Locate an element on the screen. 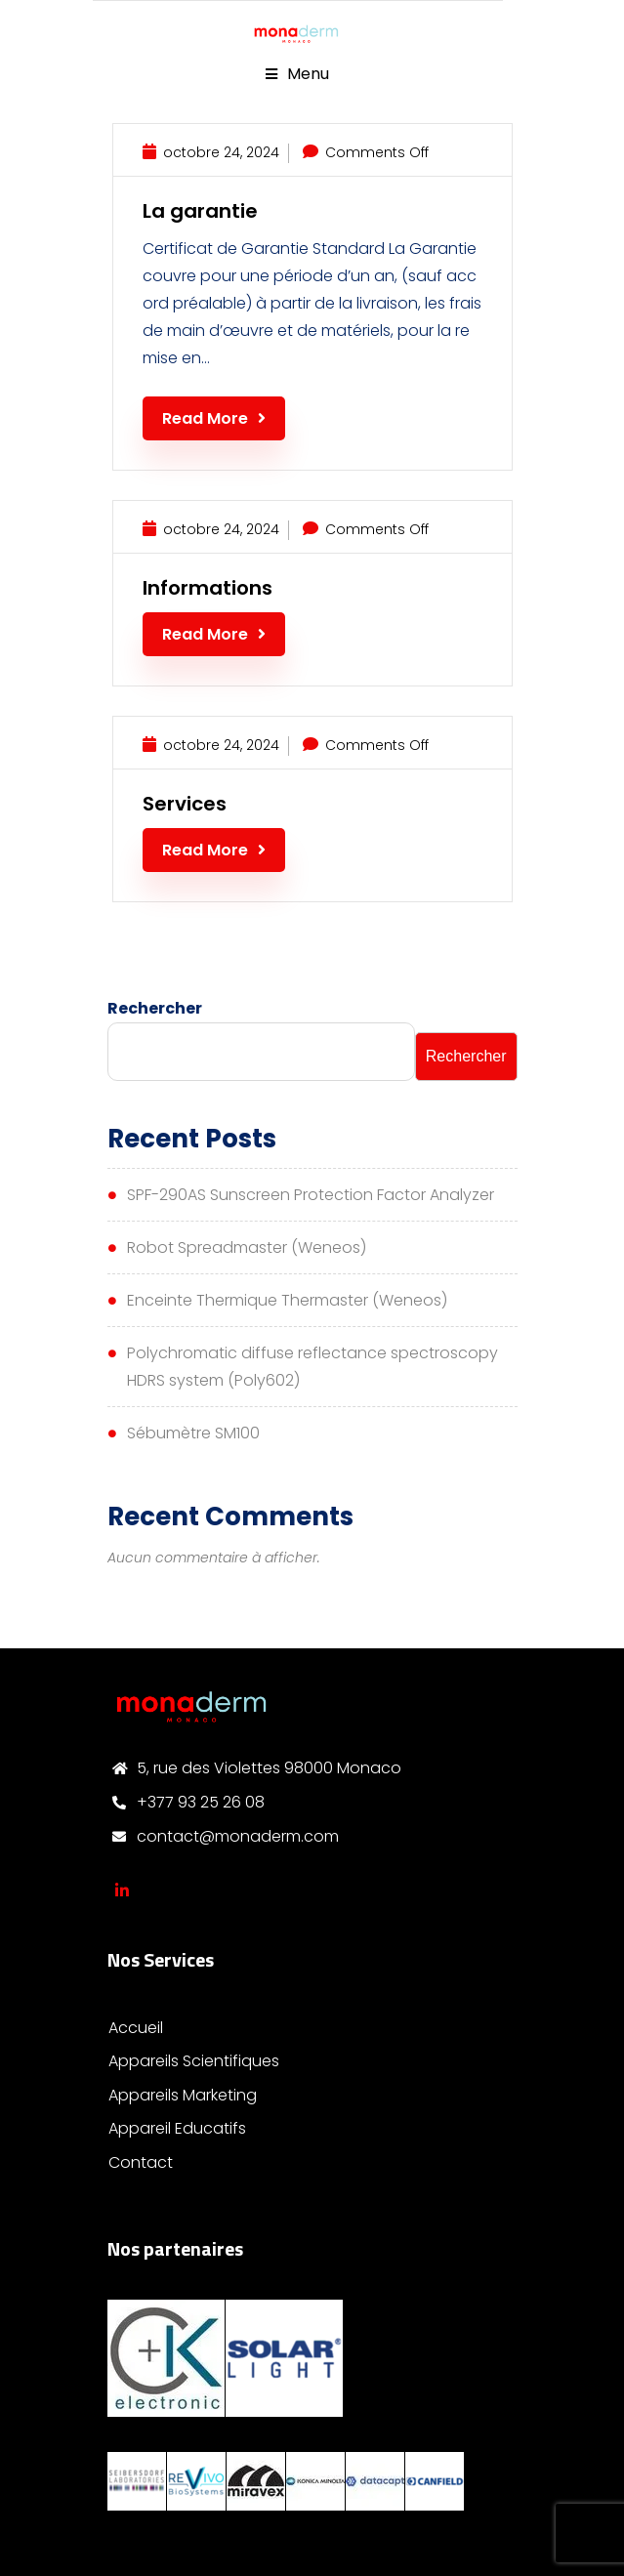  Read More is located at coordinates (214, 418).